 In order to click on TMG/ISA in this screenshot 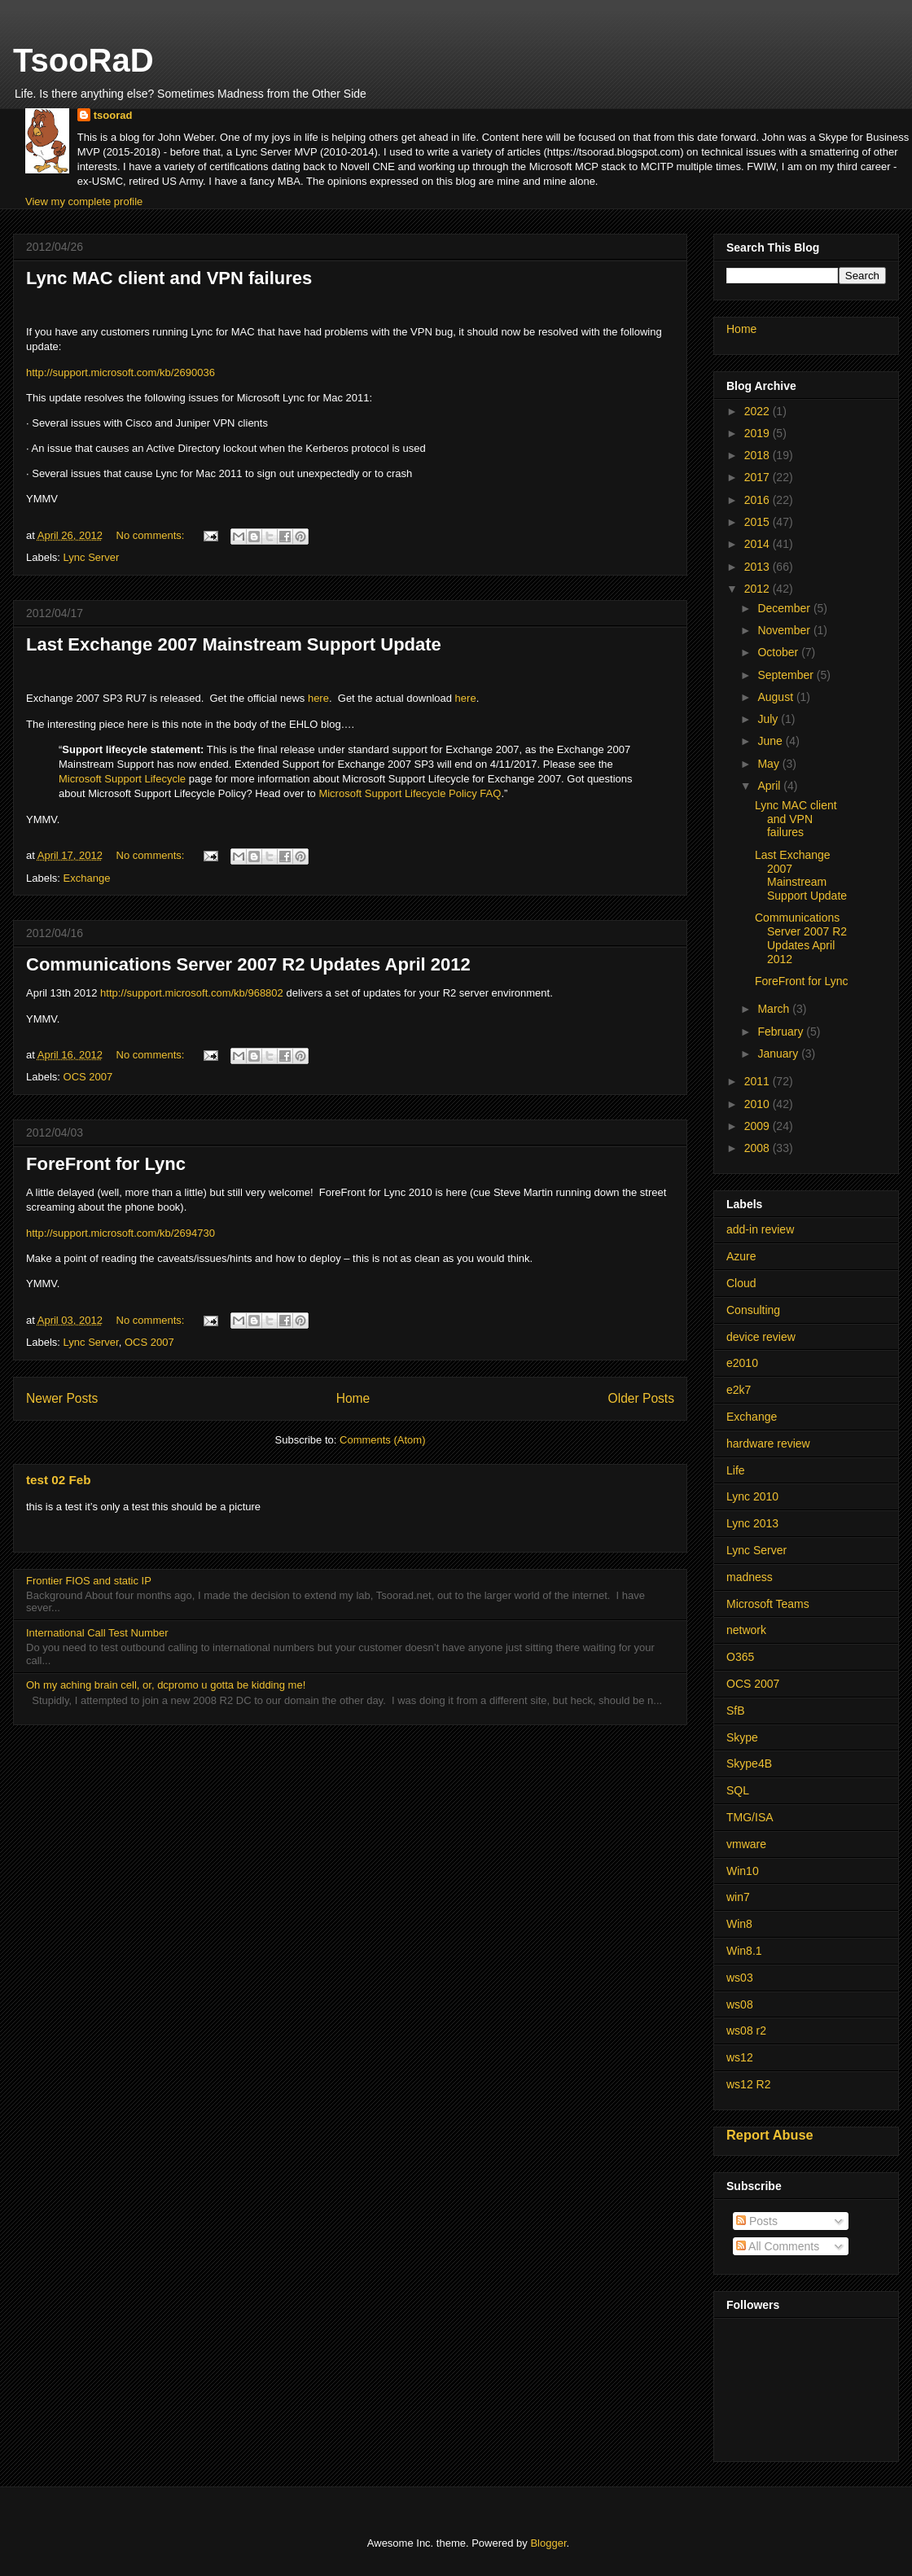, I will do `click(750, 1817)`.